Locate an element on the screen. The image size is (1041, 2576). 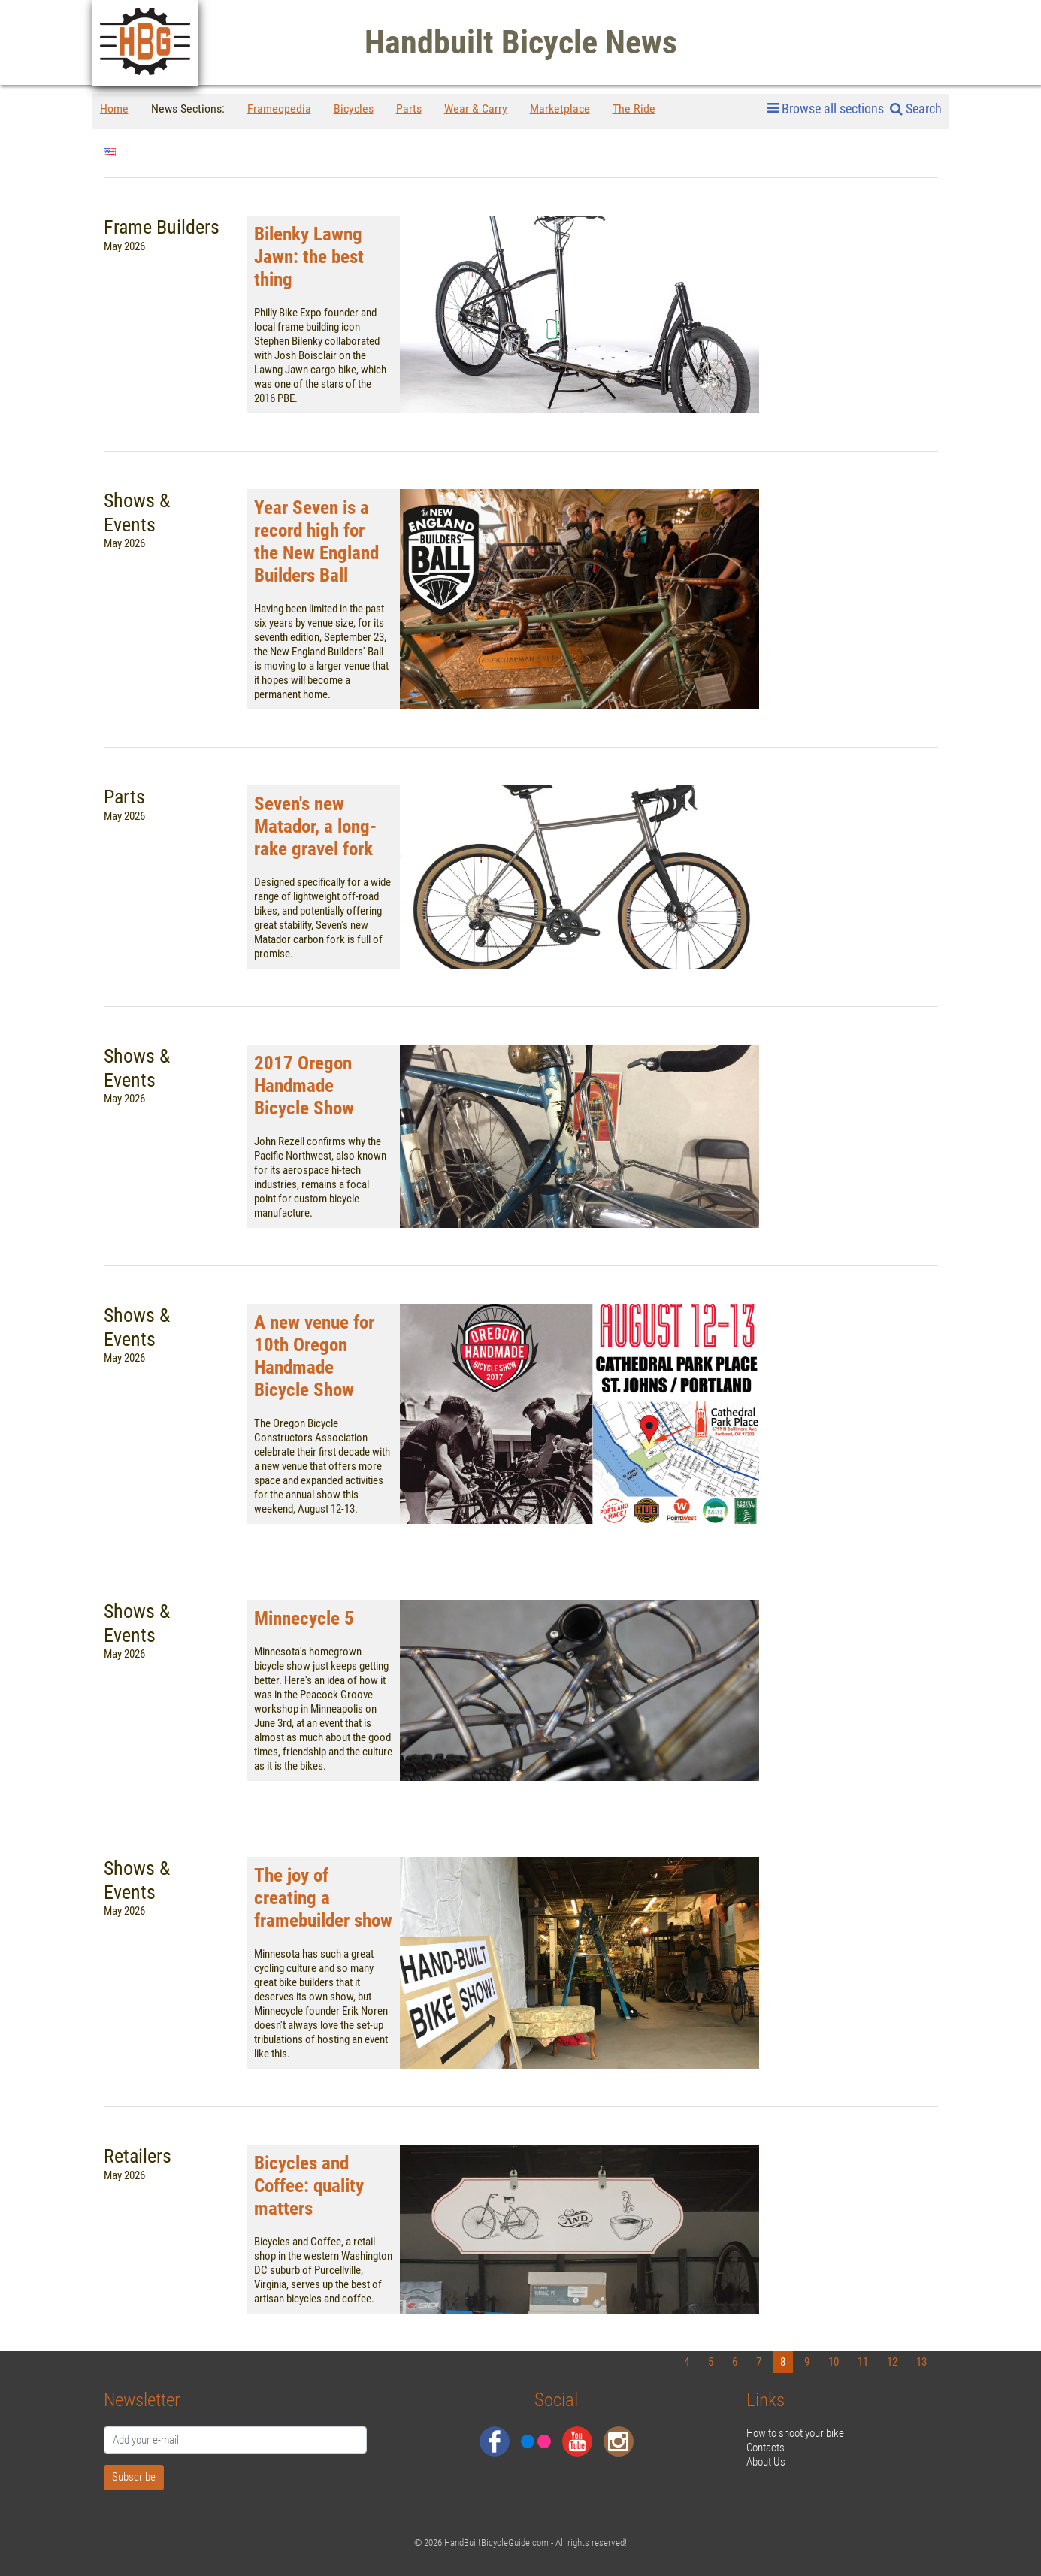
12 is located at coordinates (892, 2362).